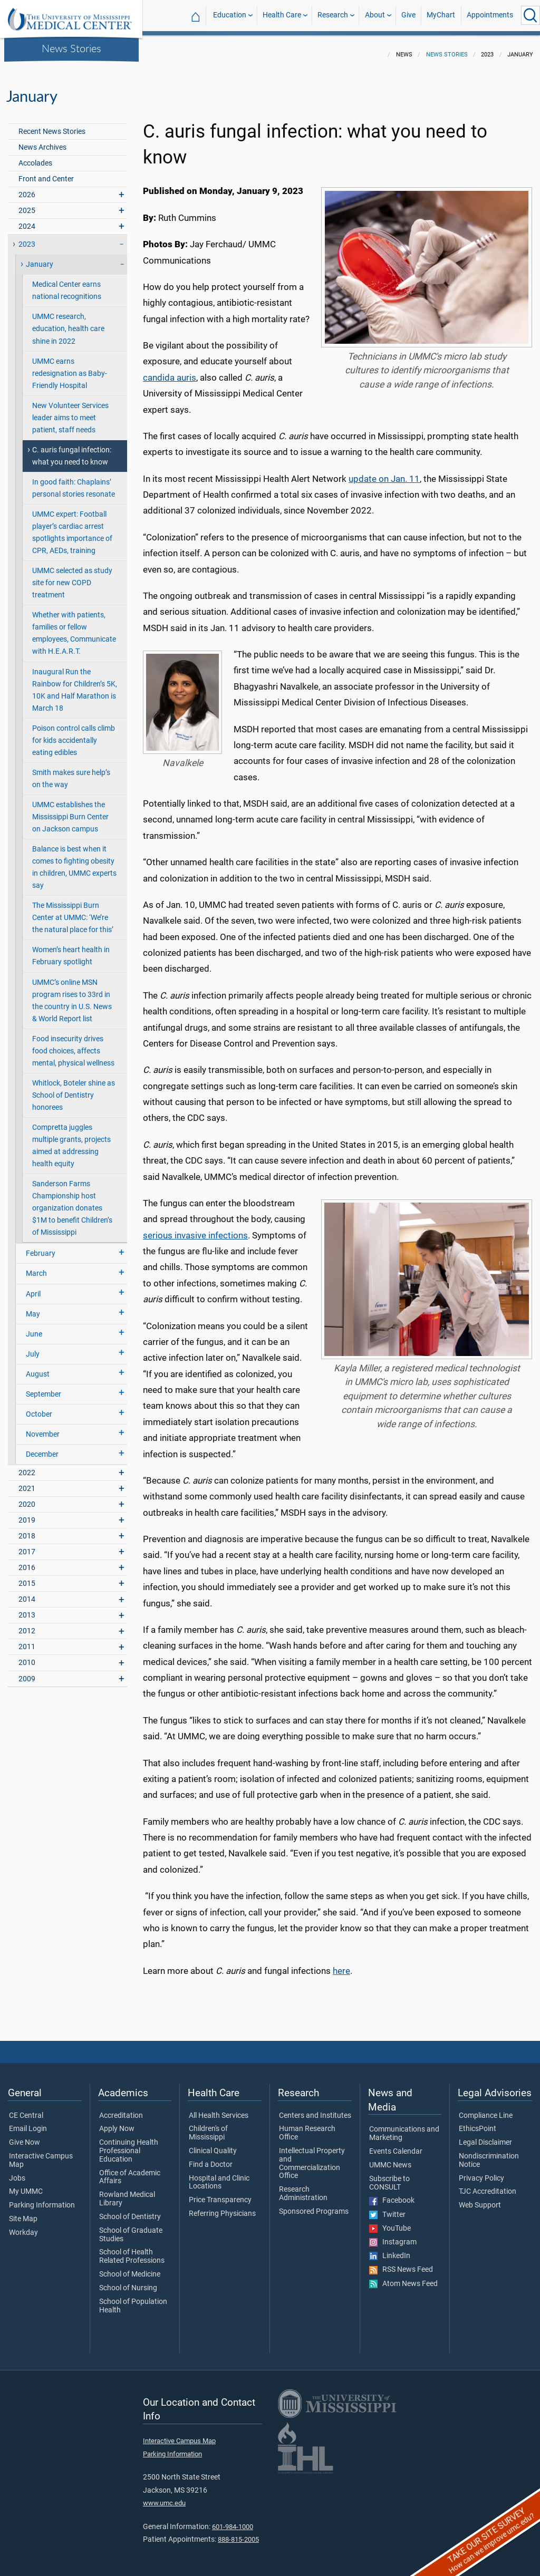  What do you see at coordinates (35, 156) in the screenshot?
I see `Accolades` at bounding box center [35, 156].